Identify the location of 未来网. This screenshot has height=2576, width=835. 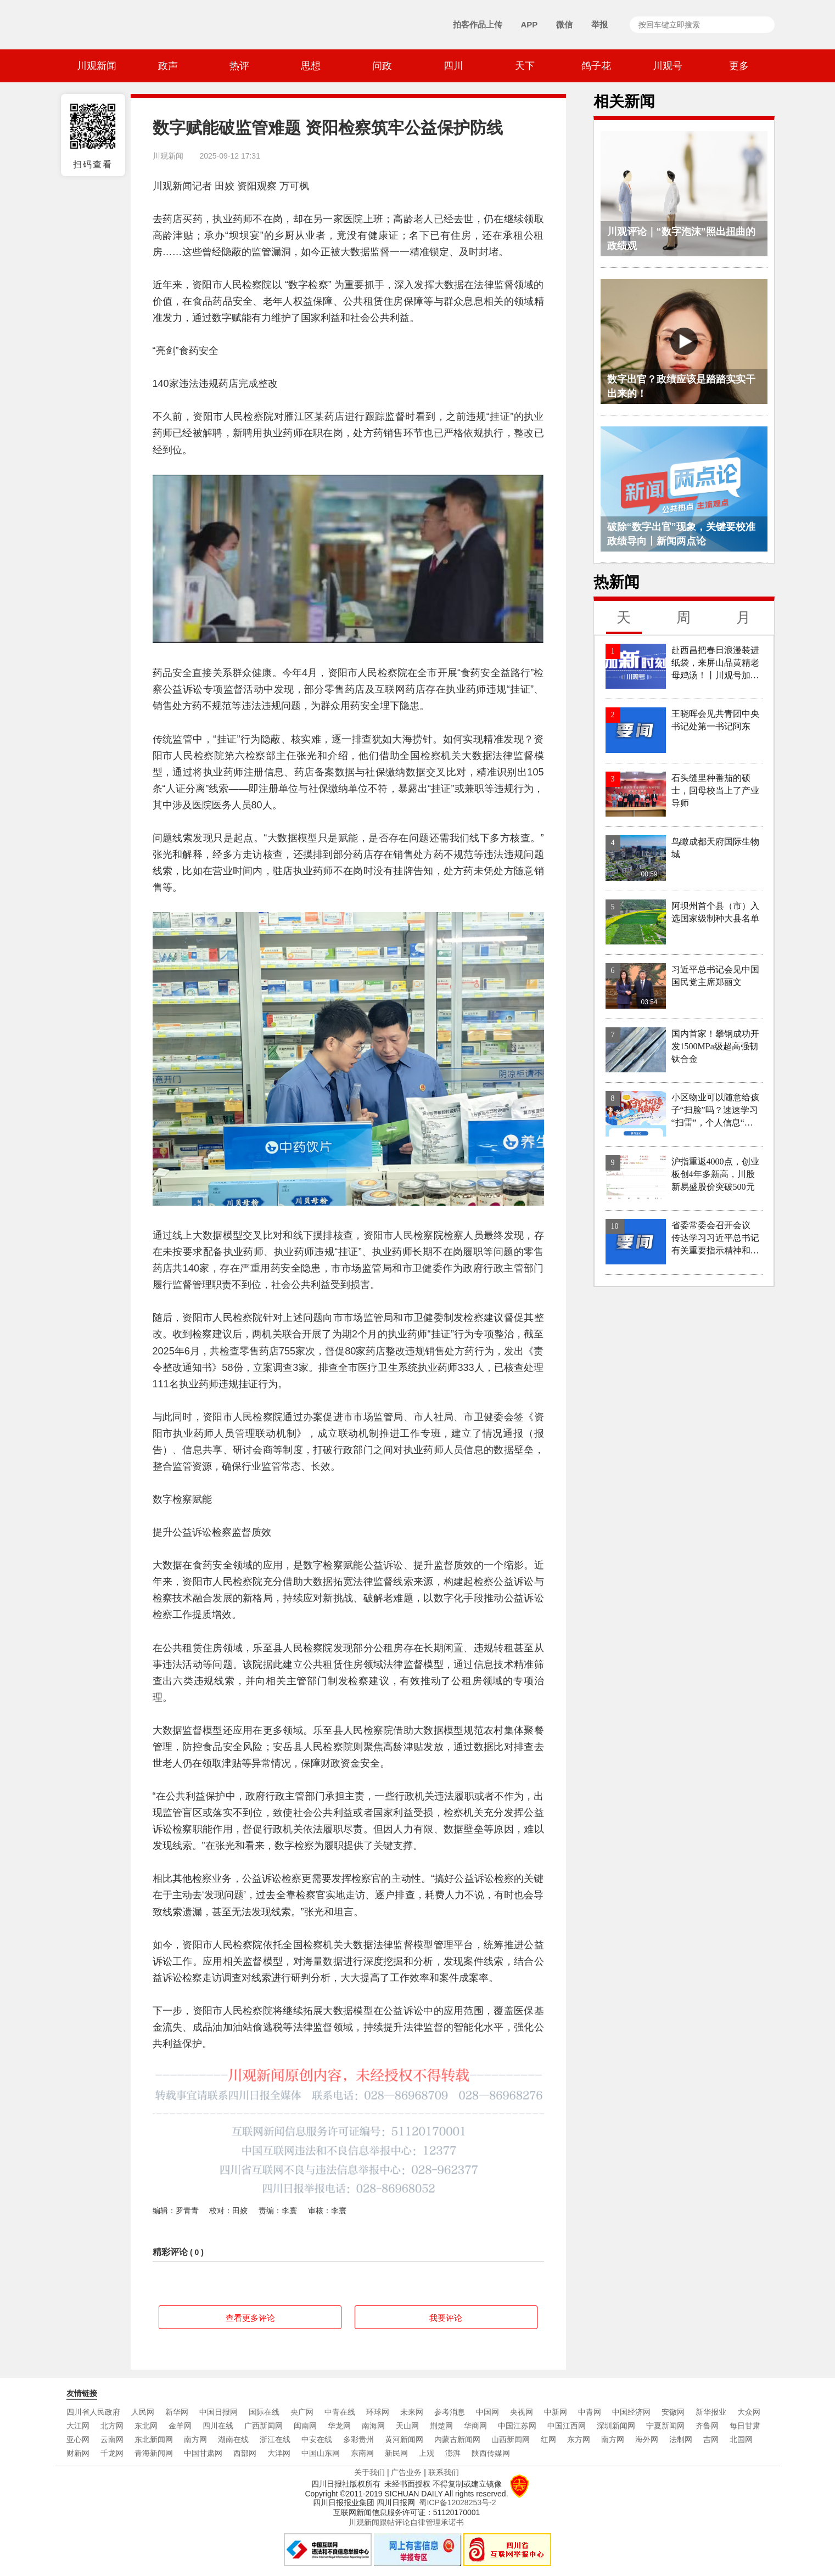
(411, 2412).